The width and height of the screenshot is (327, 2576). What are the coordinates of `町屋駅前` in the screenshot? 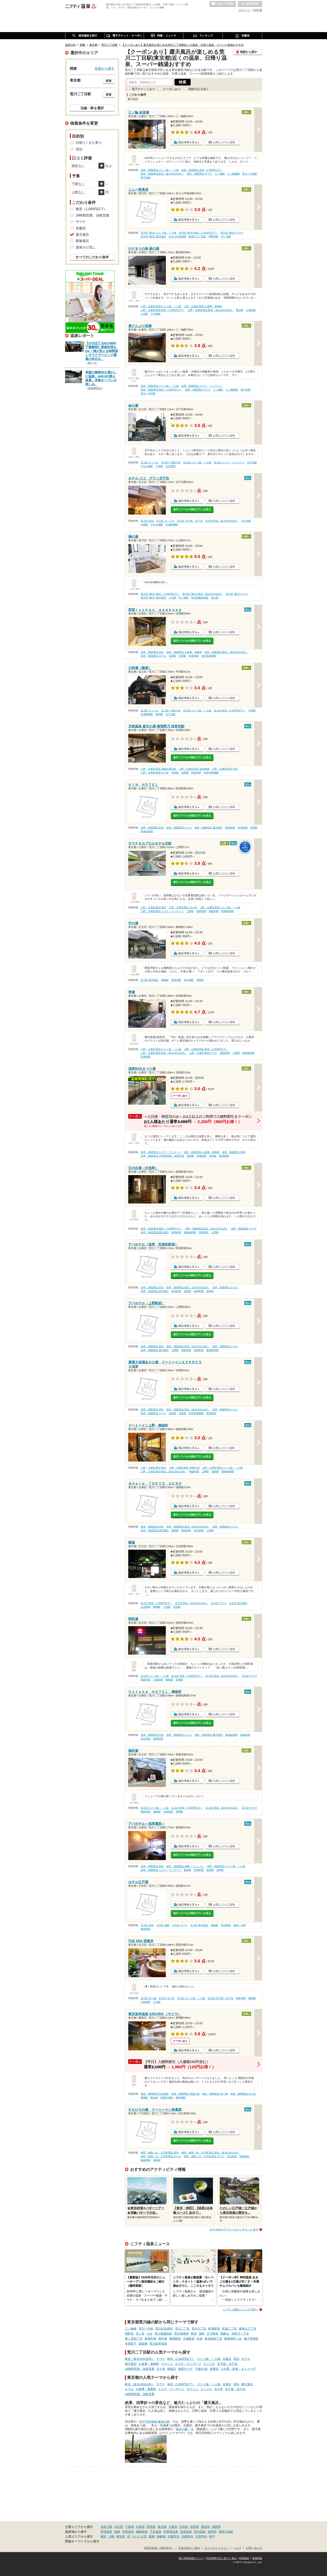 It's located at (214, 2328).